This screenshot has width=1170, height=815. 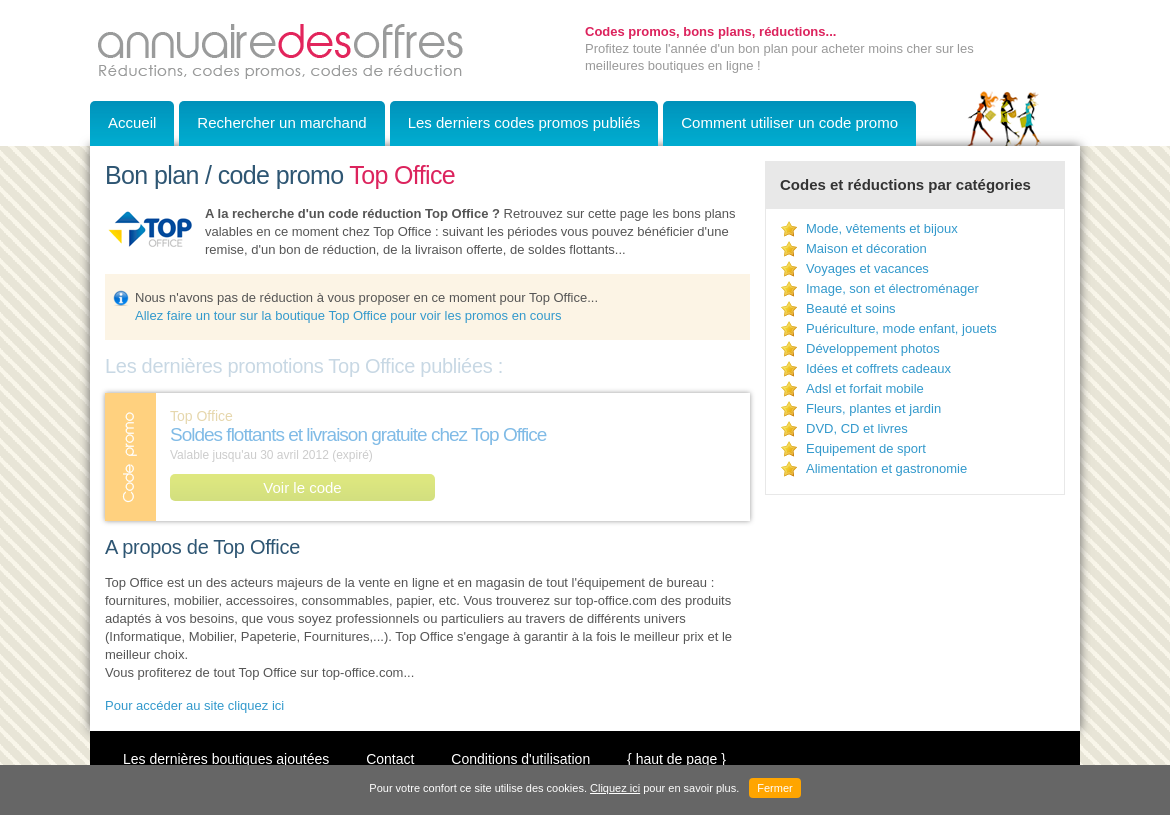 What do you see at coordinates (851, 308) in the screenshot?
I see `Beauté et soins` at bounding box center [851, 308].